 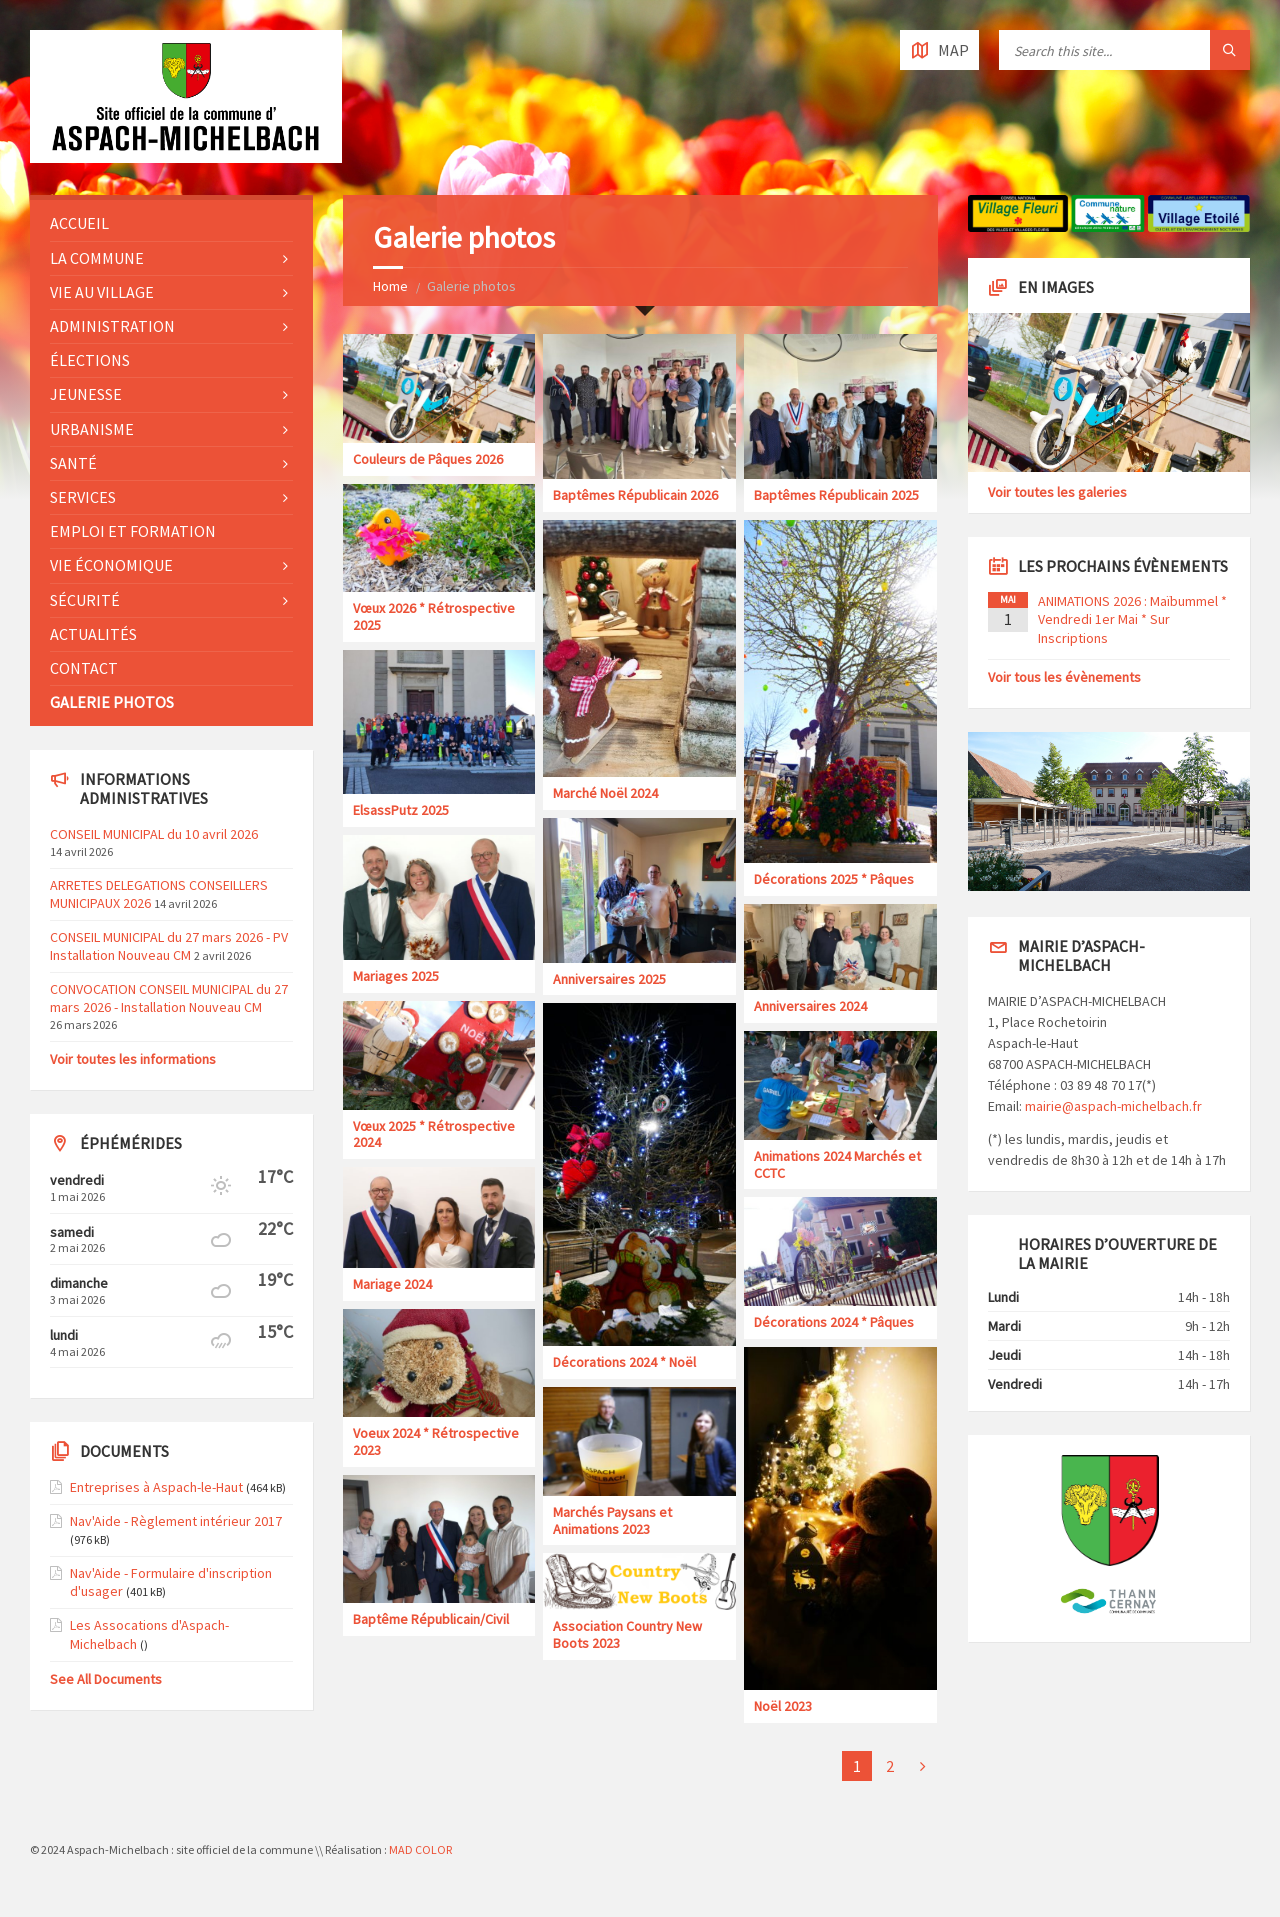 I want to click on Accueil, so click(x=79, y=223).